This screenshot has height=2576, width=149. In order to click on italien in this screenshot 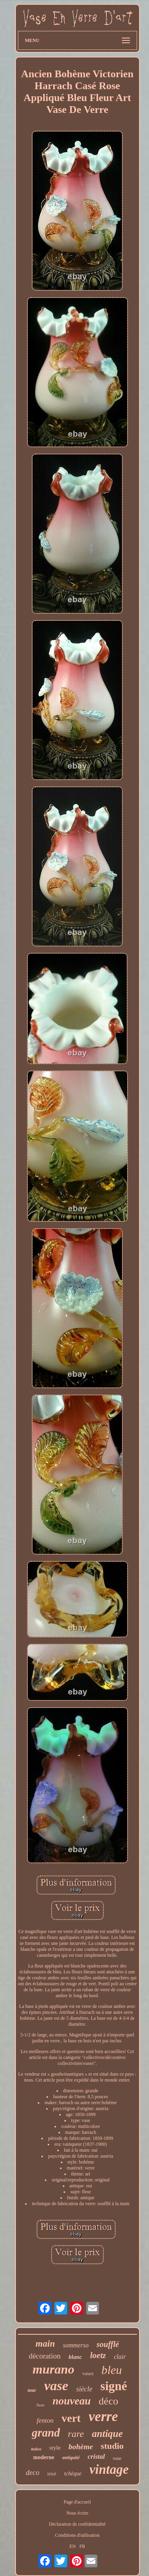, I will do `click(36, 2449)`.